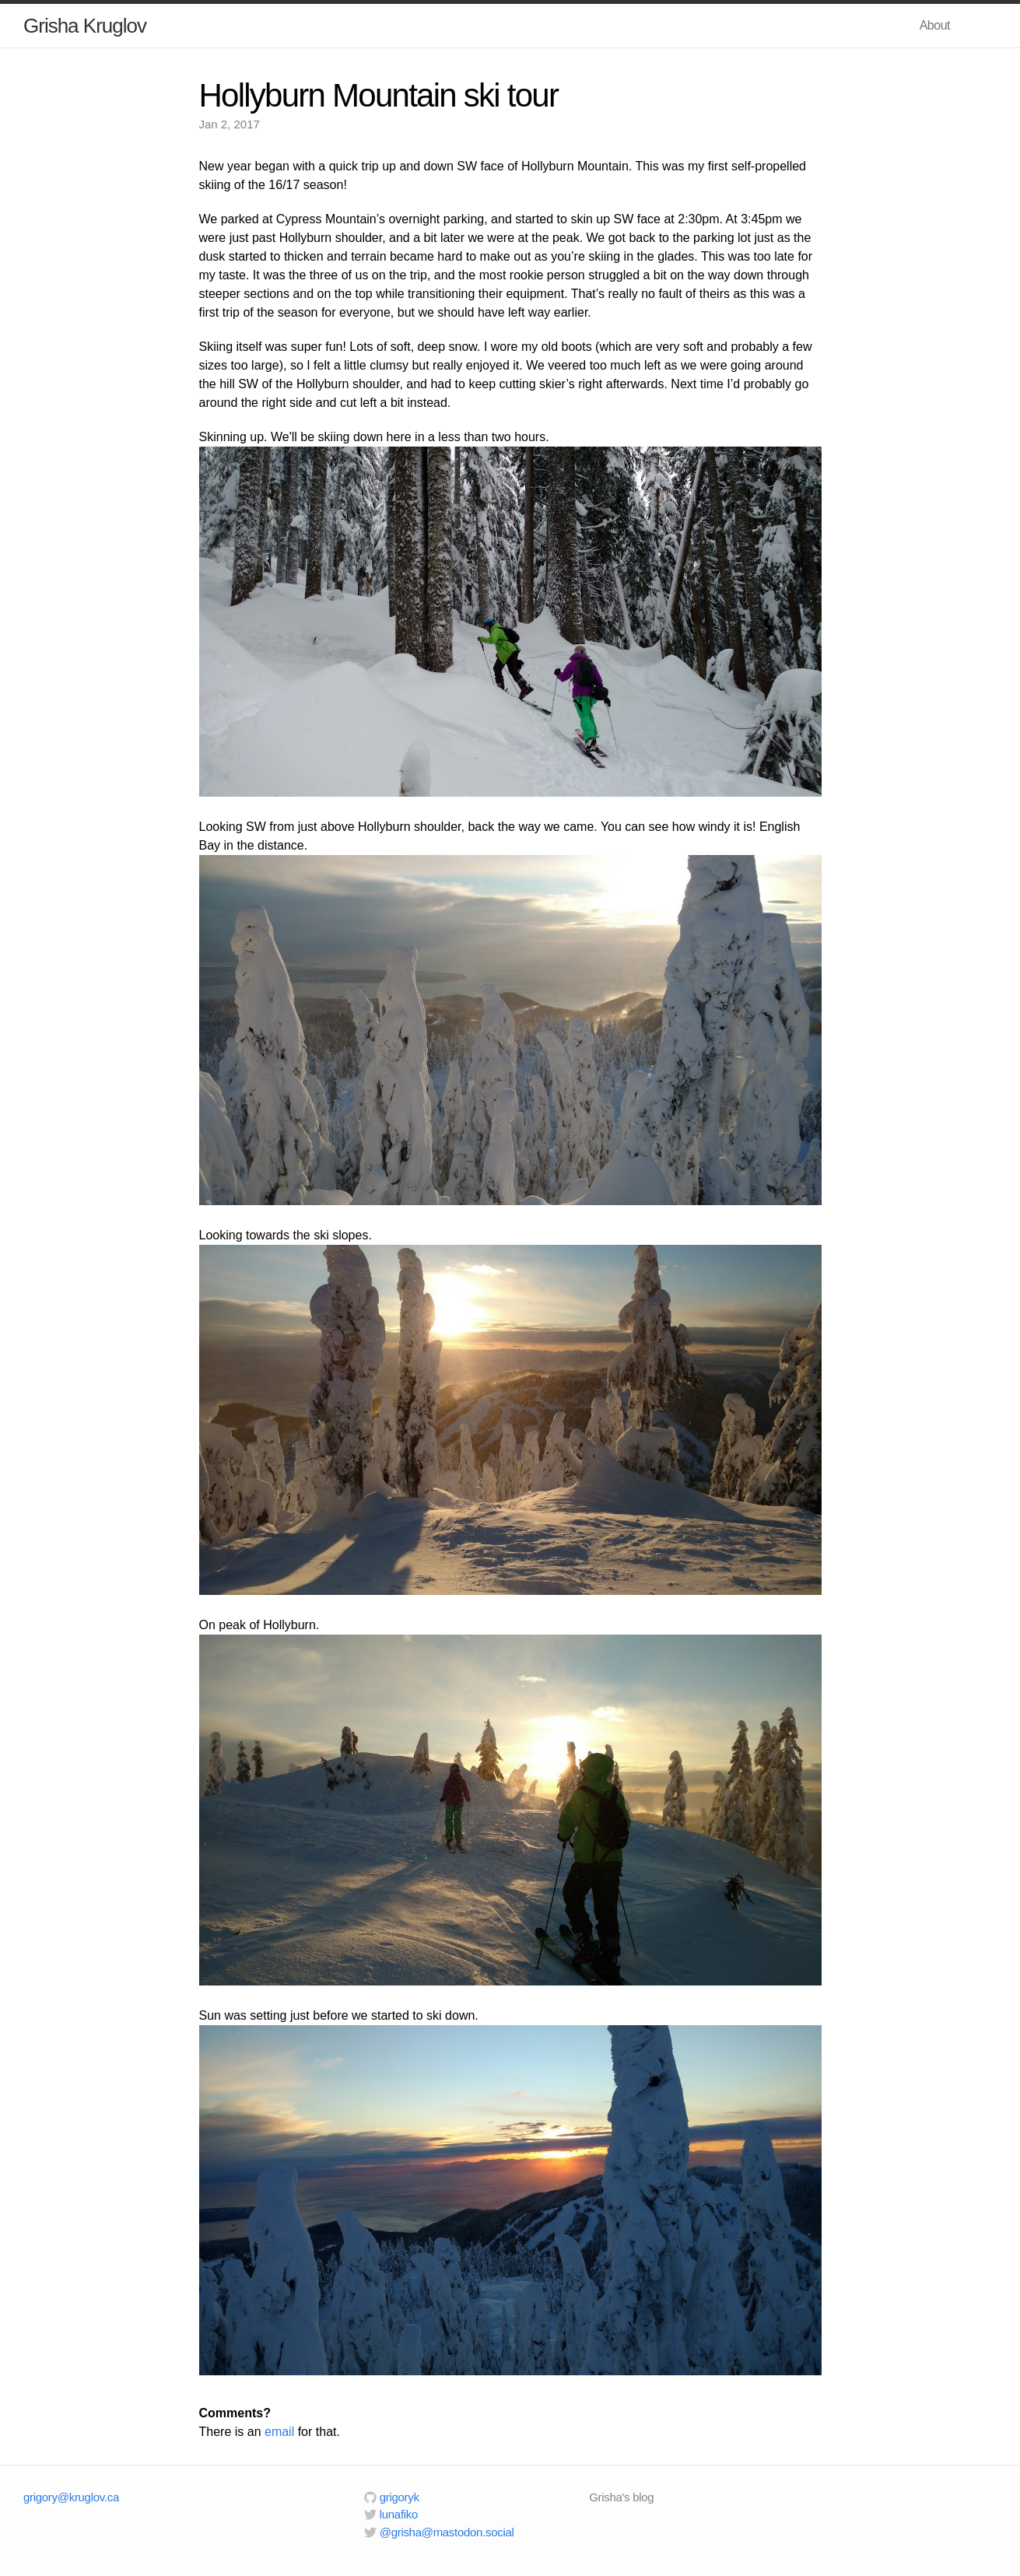 The image size is (1020, 2576). I want to click on About, so click(935, 25).